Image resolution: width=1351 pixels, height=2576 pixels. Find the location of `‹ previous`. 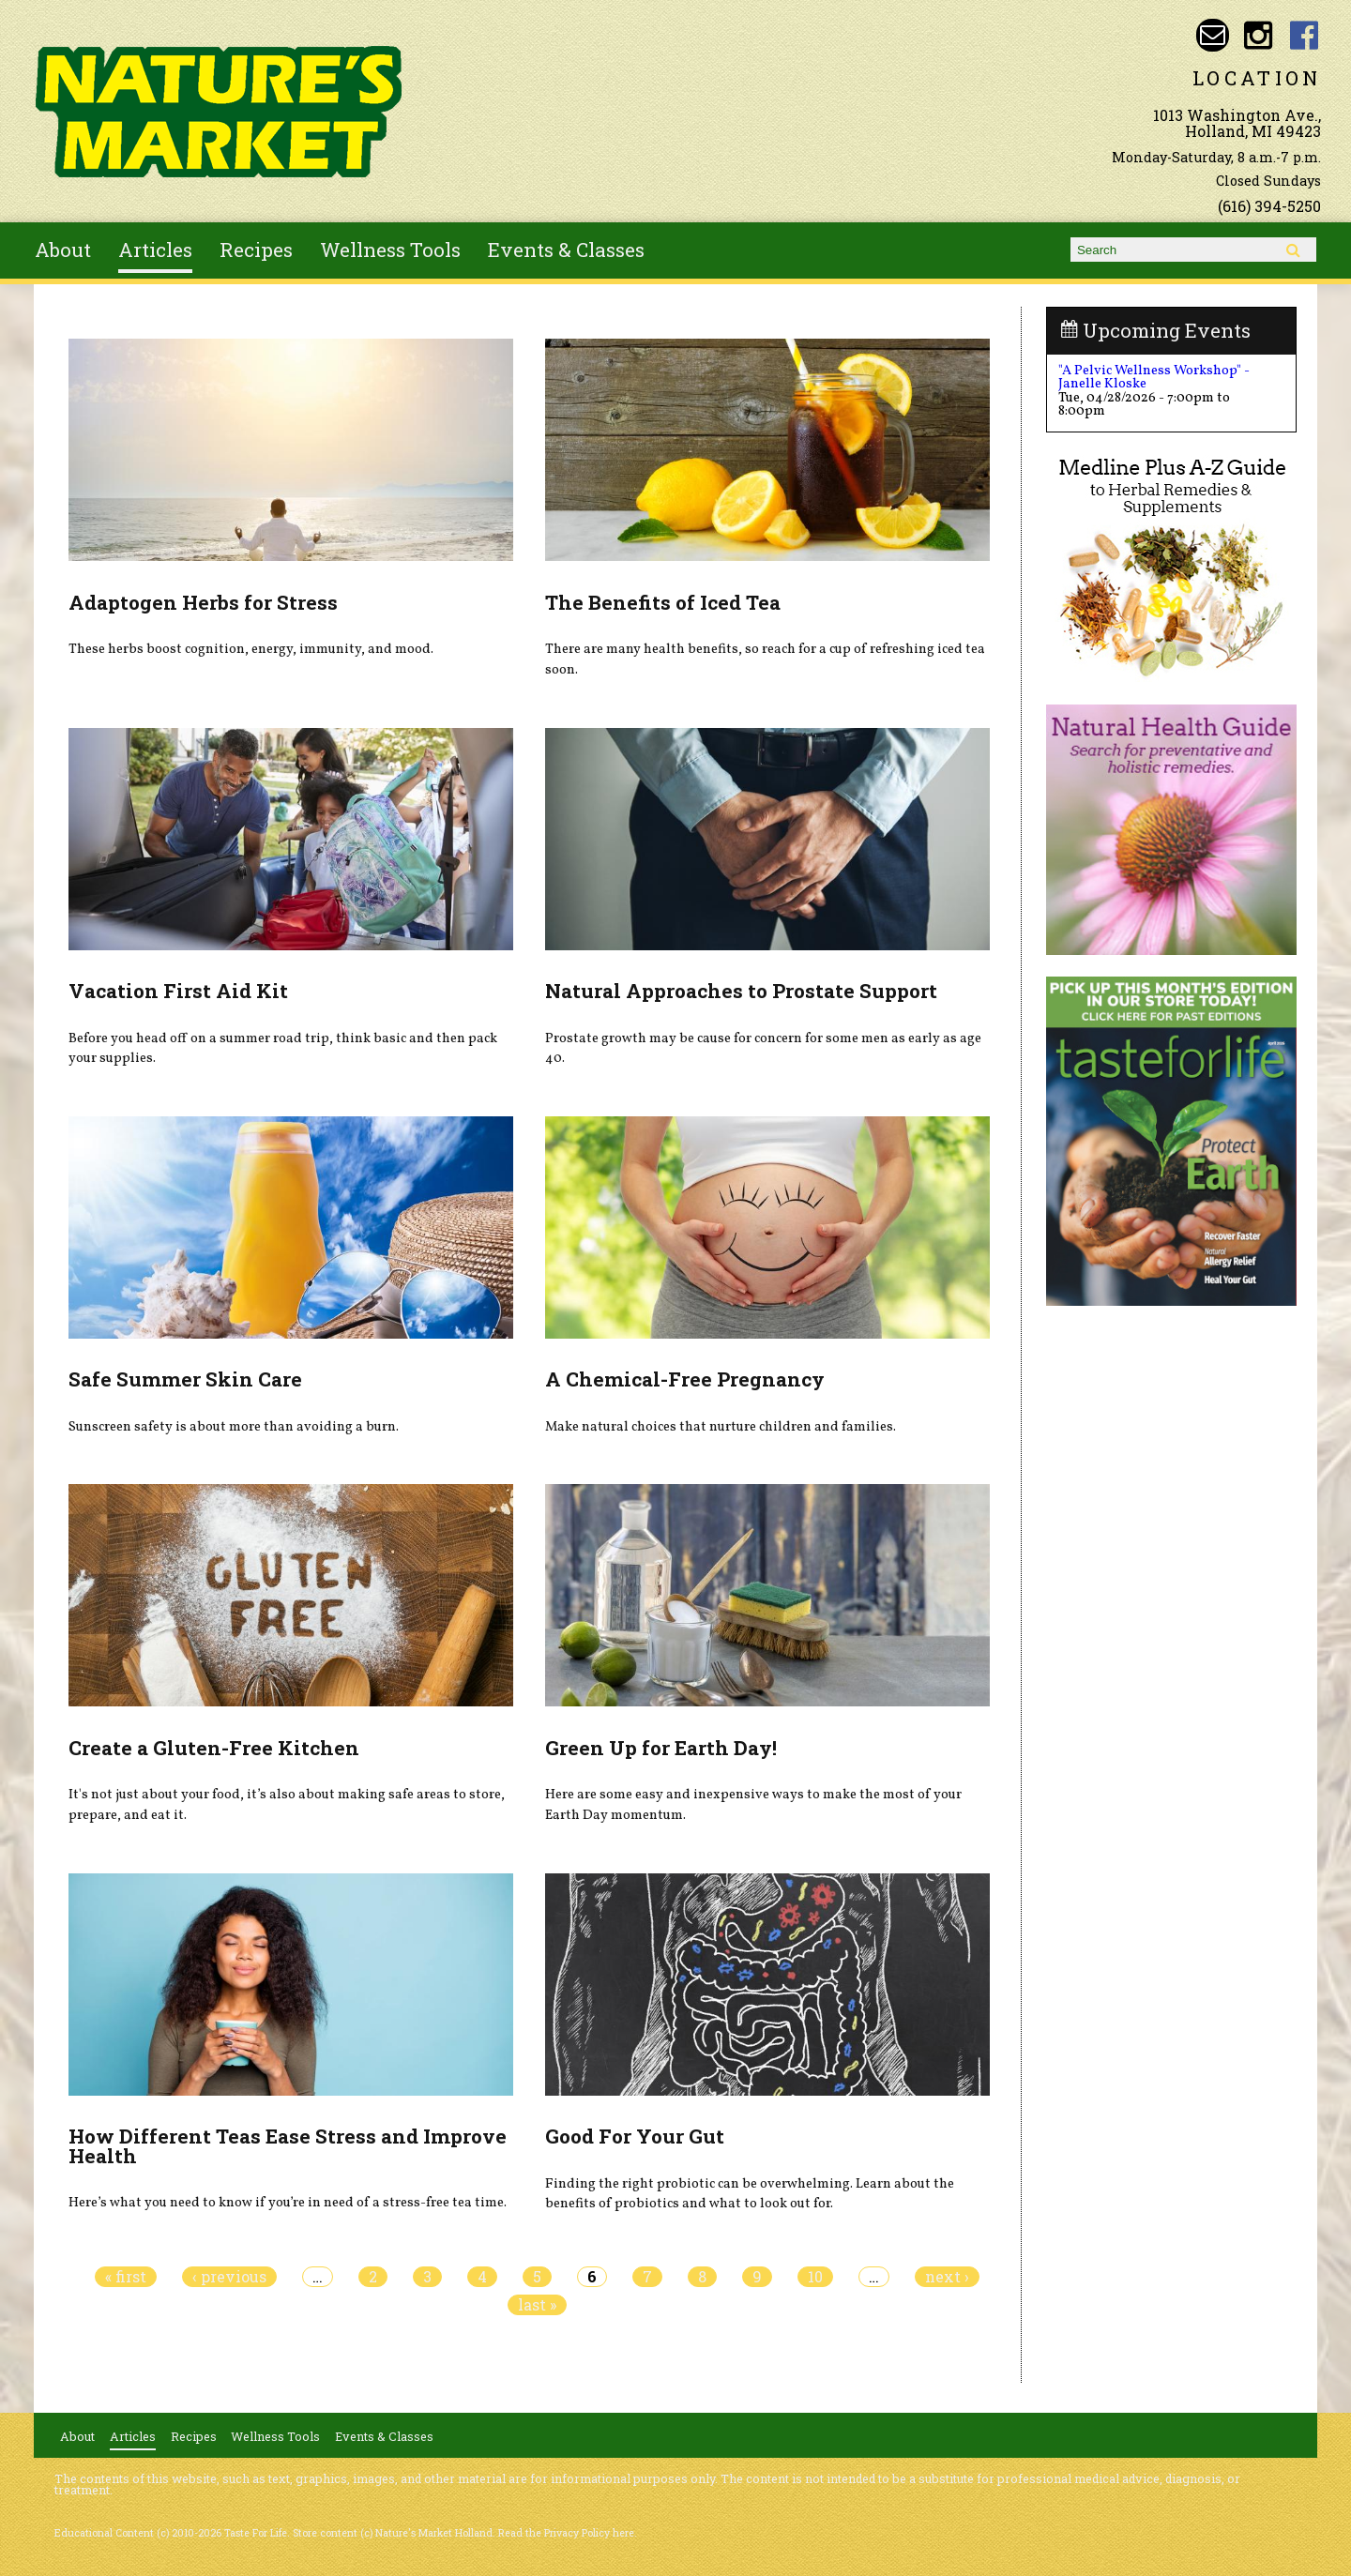

‹ previous is located at coordinates (229, 2276).